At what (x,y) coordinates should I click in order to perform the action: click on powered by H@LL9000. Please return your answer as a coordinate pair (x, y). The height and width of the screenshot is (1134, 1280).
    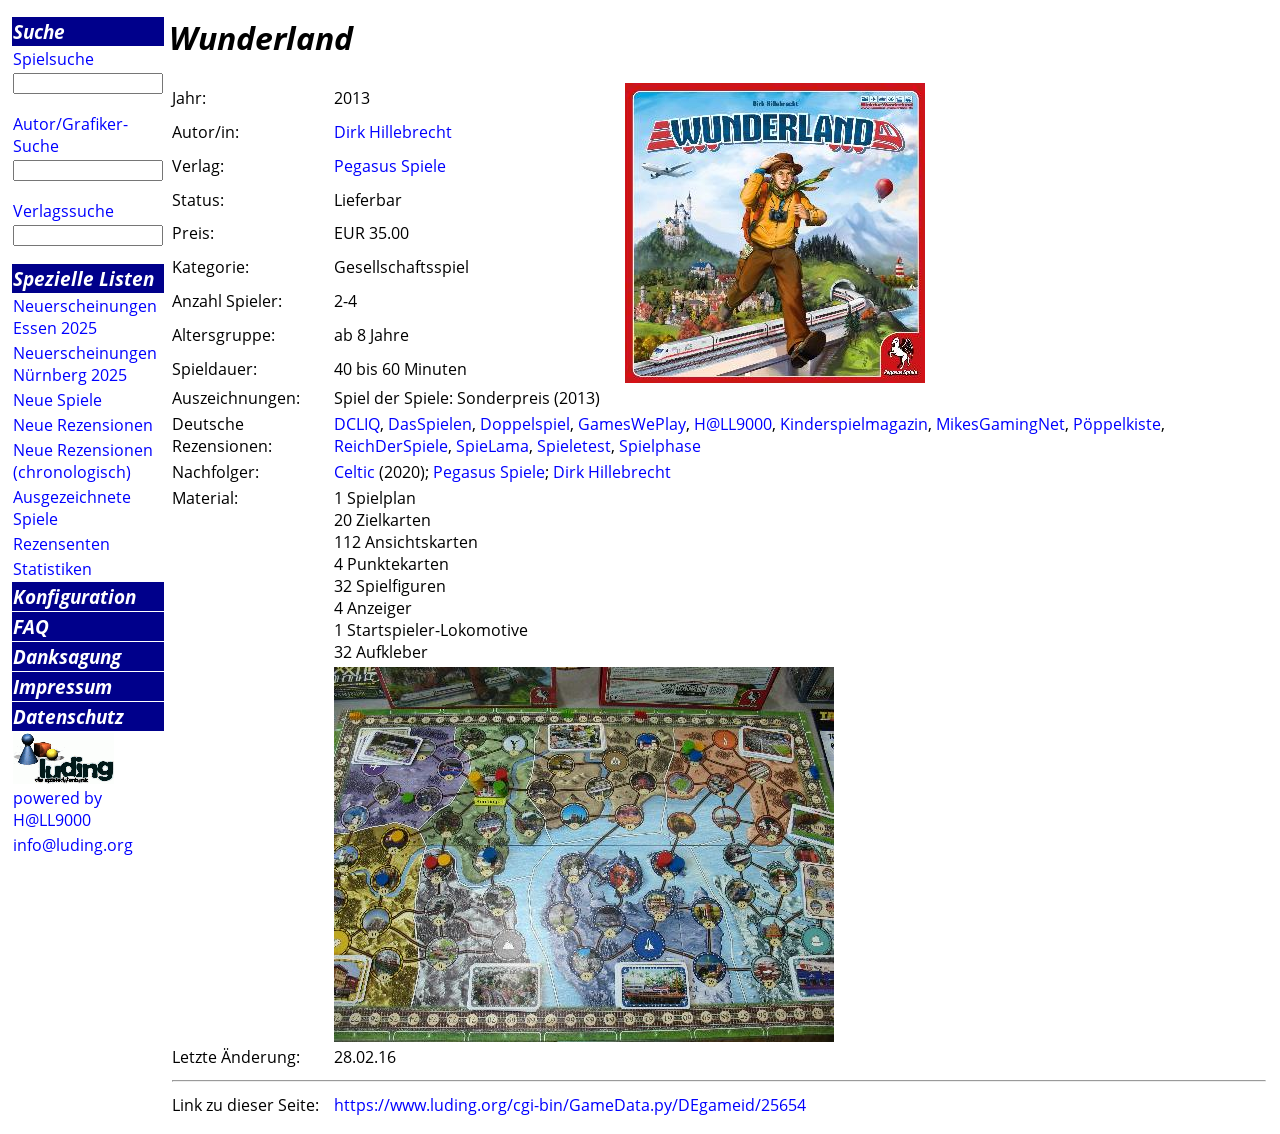
    Looking at the image, I should click on (57, 809).